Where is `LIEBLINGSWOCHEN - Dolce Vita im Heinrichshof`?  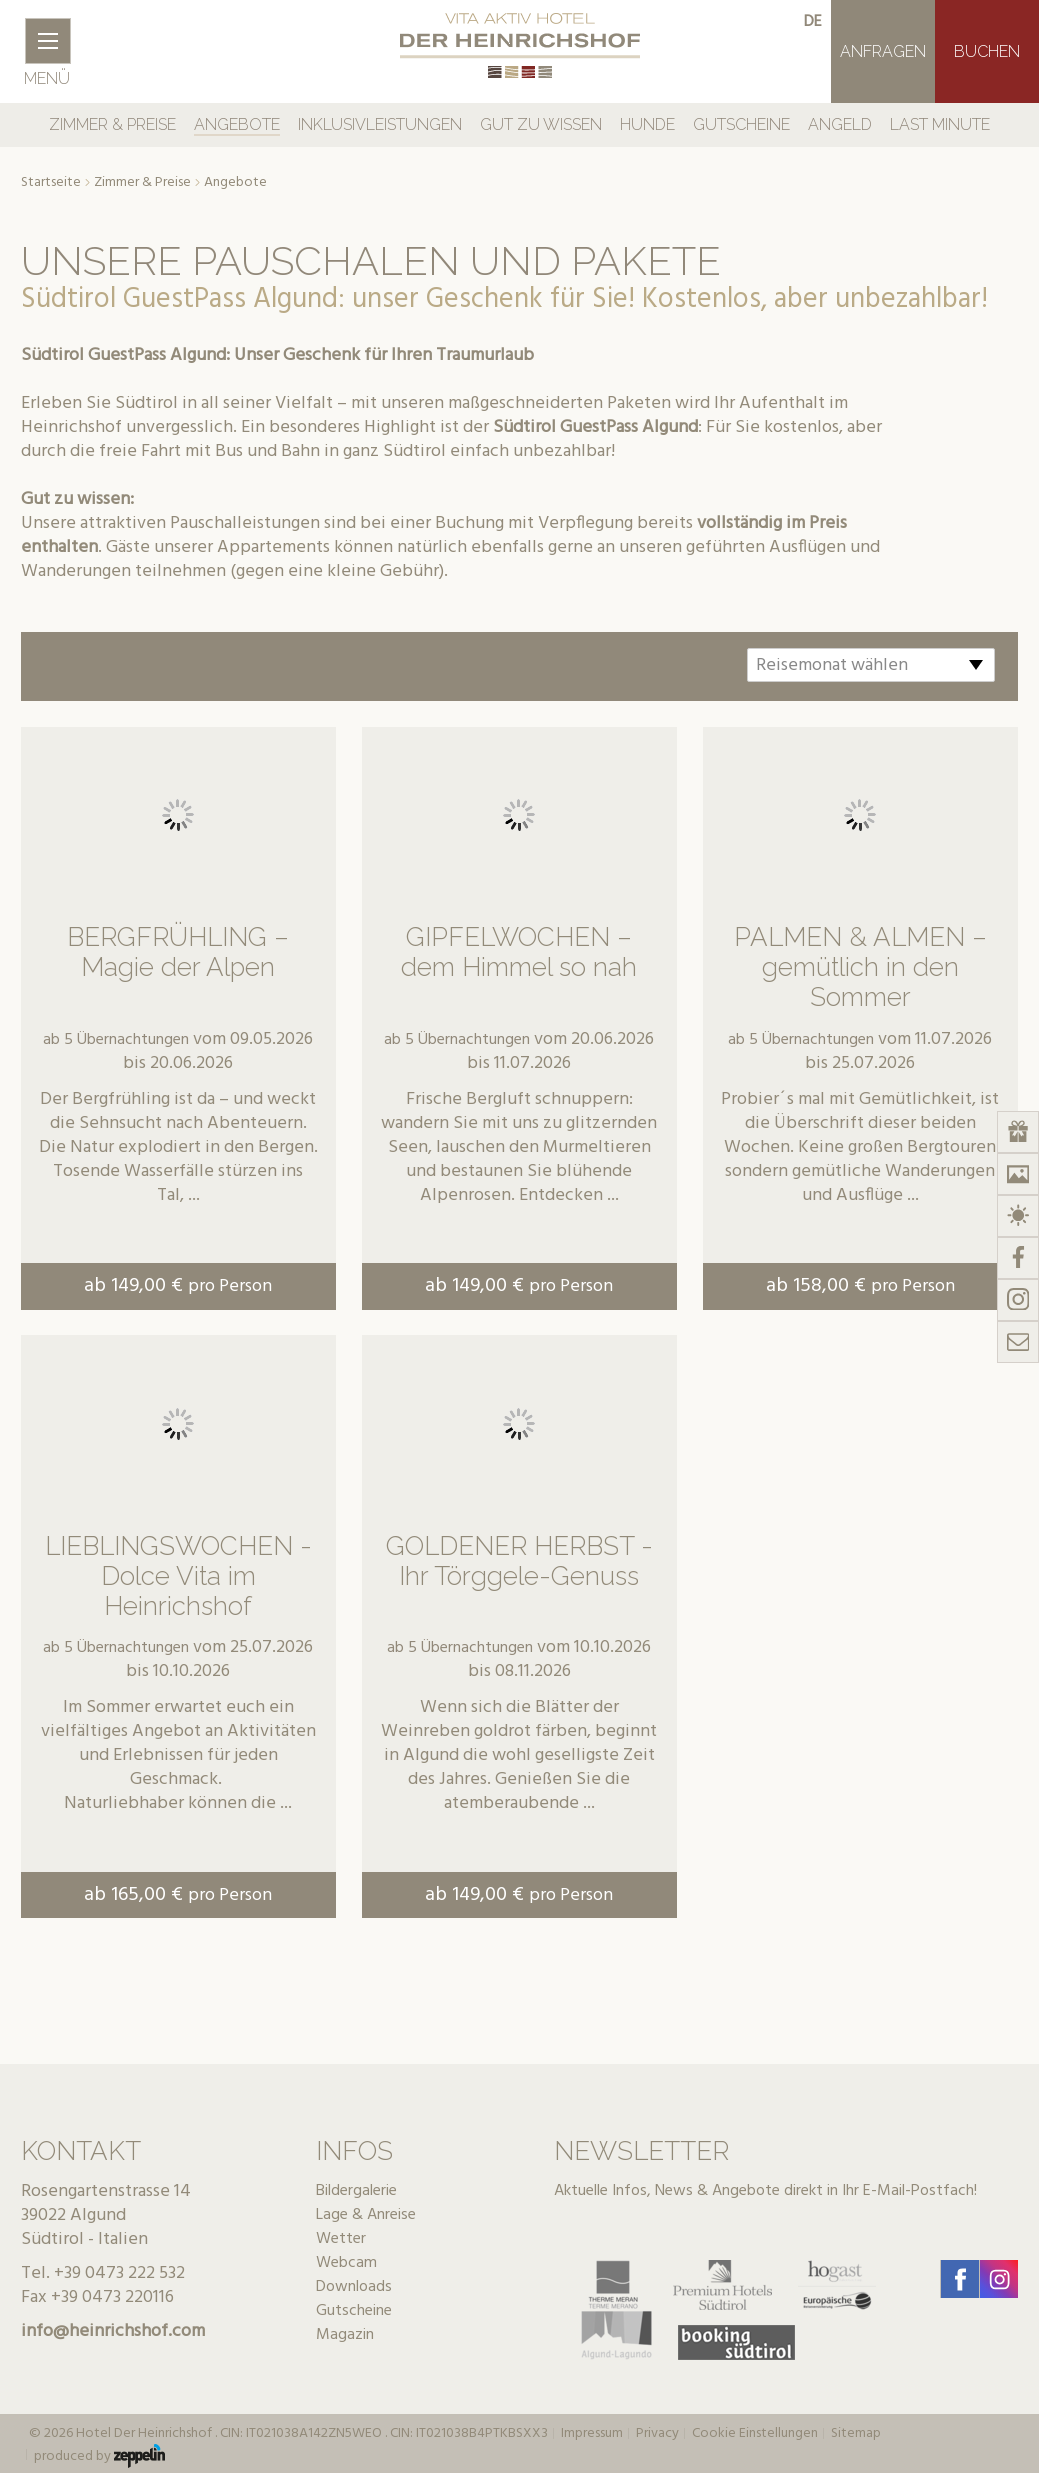
LIEBLINGSWOCHEN - Dolce Vita im Heinrichshof is located at coordinates (178, 1576).